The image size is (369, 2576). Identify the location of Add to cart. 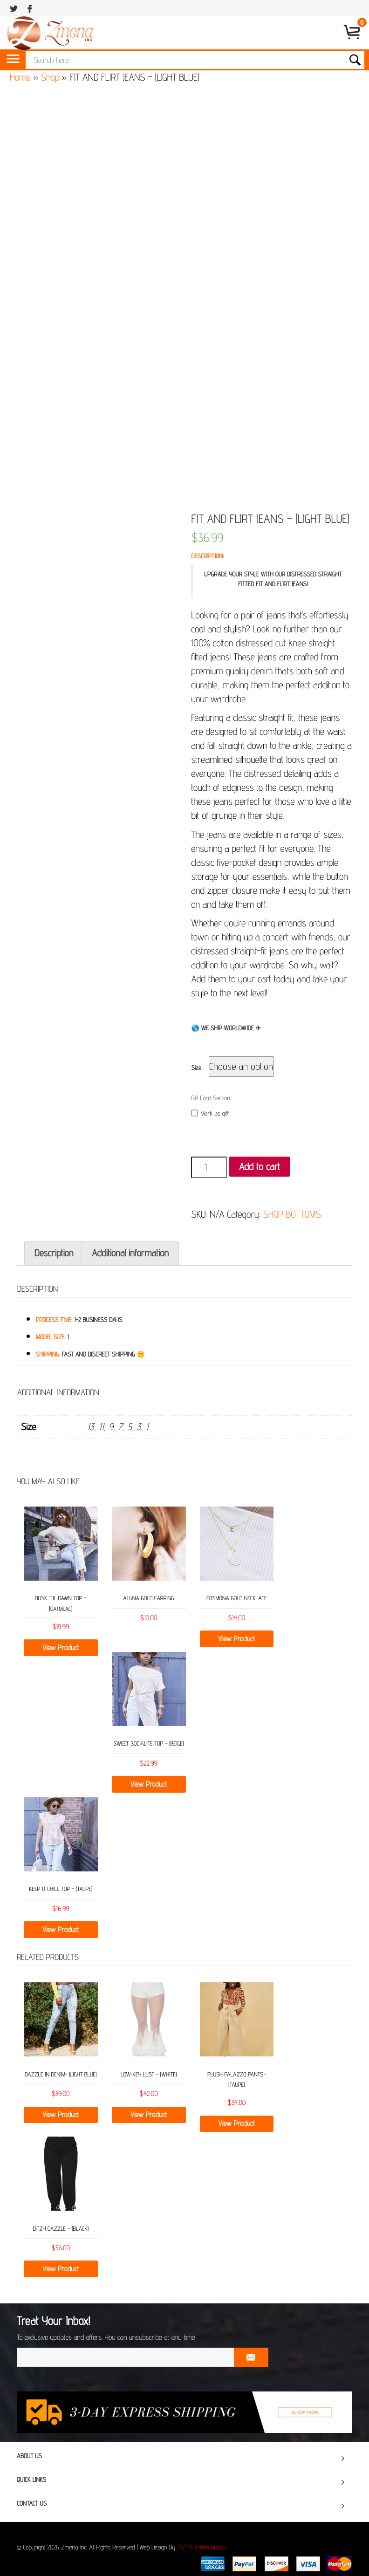
(259, 1166).